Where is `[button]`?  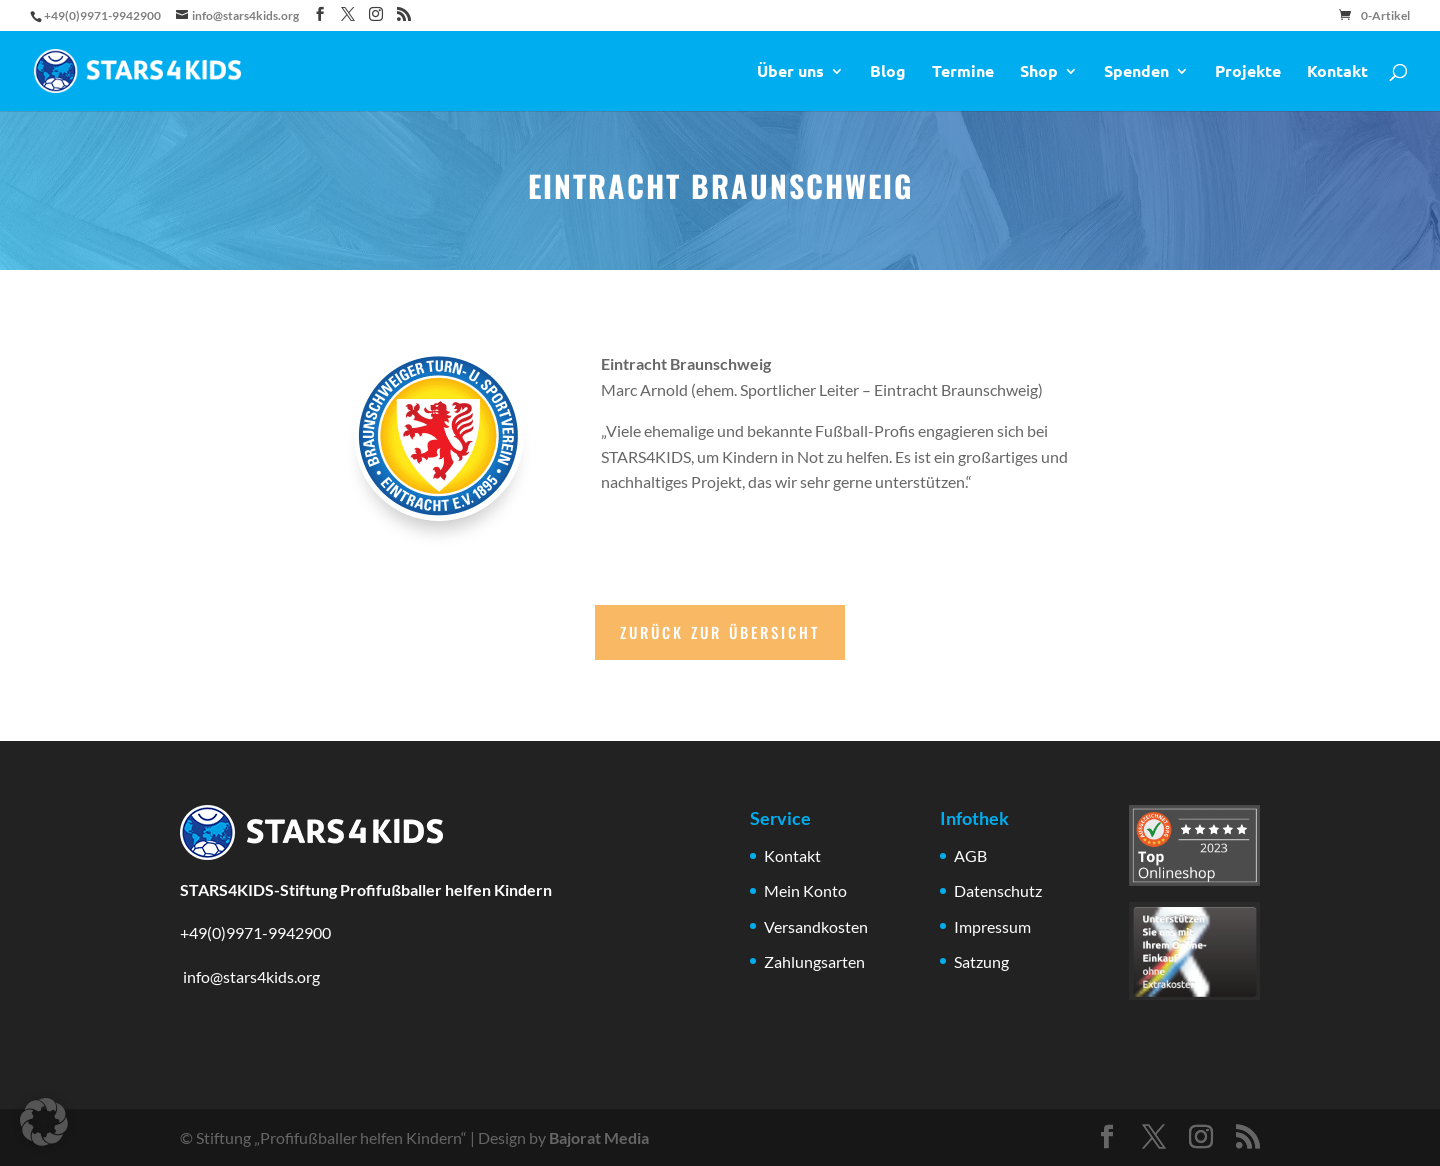 [button] is located at coordinates (44, 1122).